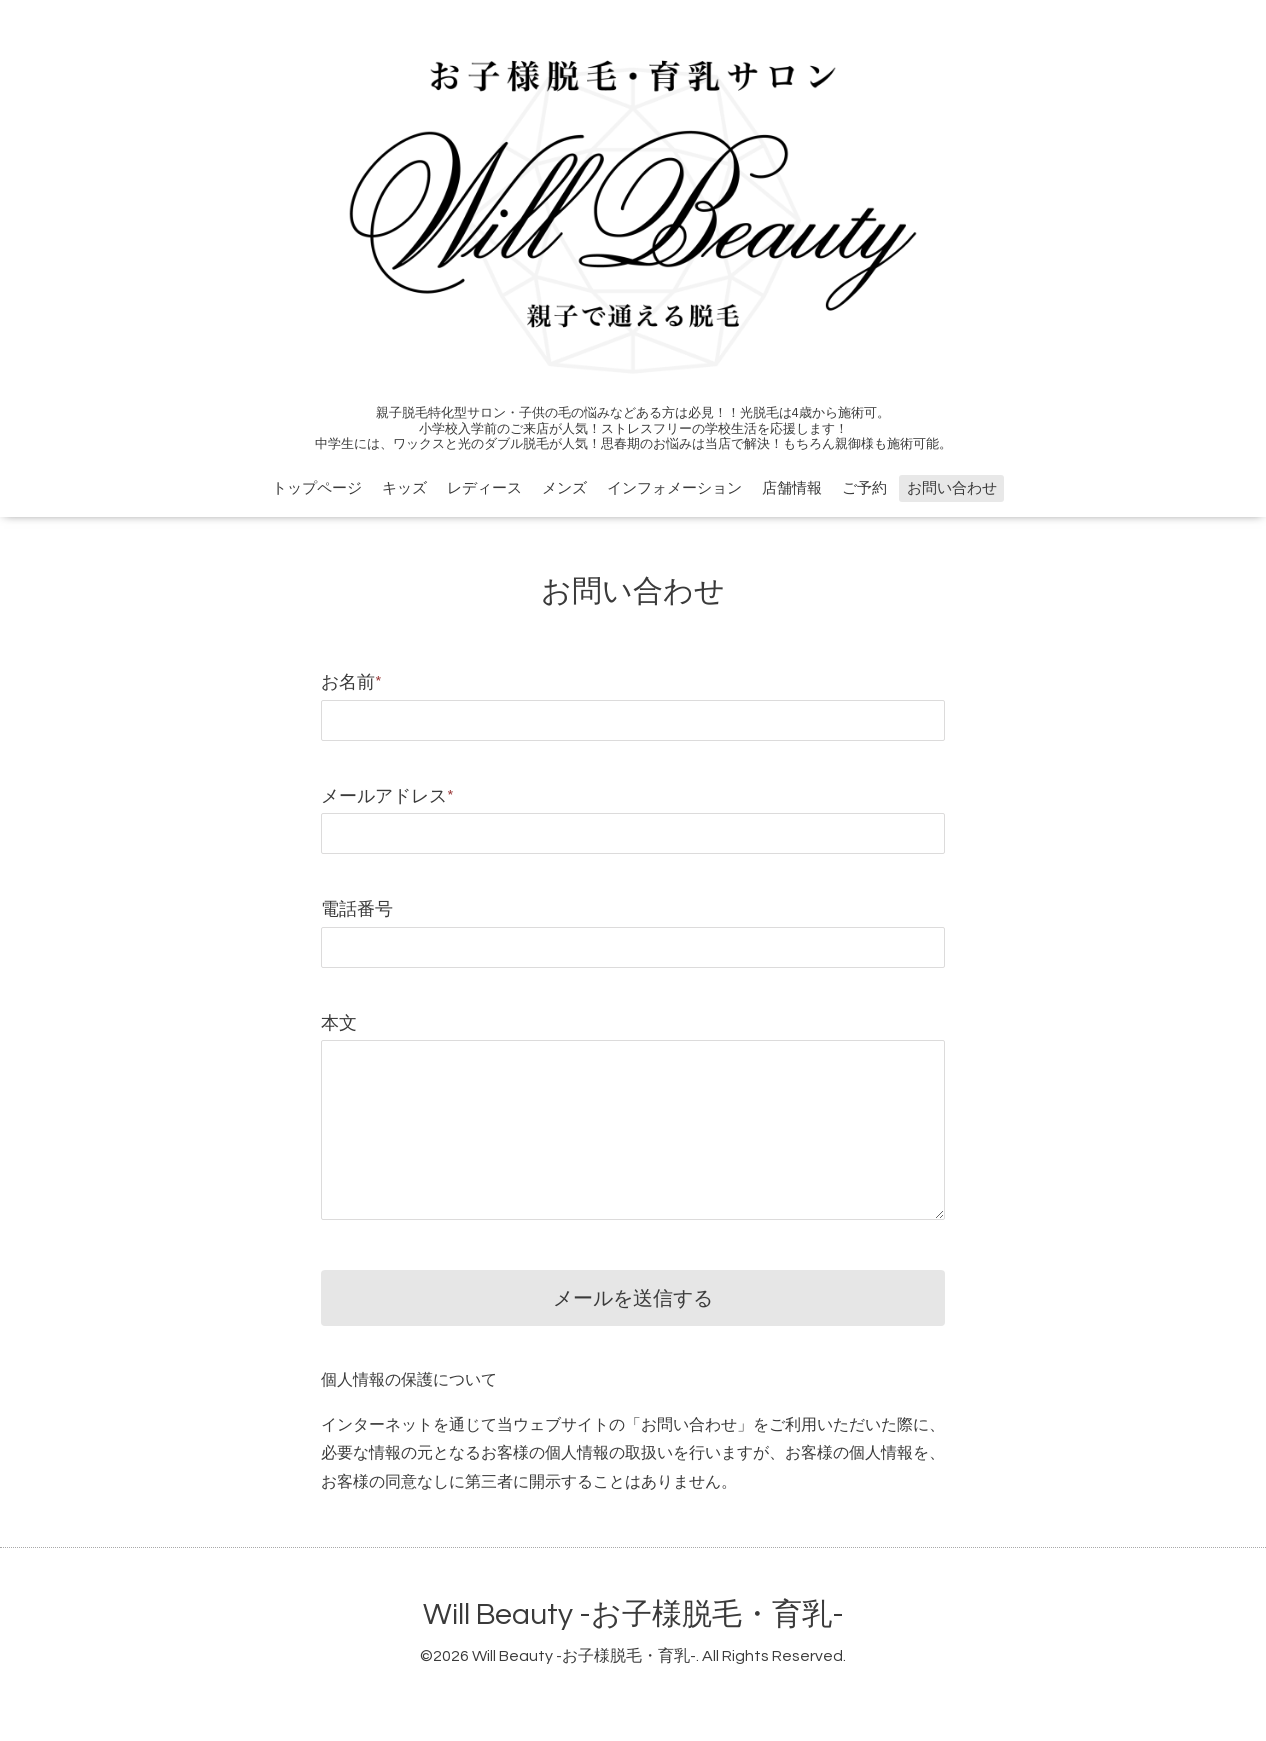 The height and width of the screenshot is (1741, 1266). What do you see at coordinates (952, 488) in the screenshot?
I see `お問い合わせ` at bounding box center [952, 488].